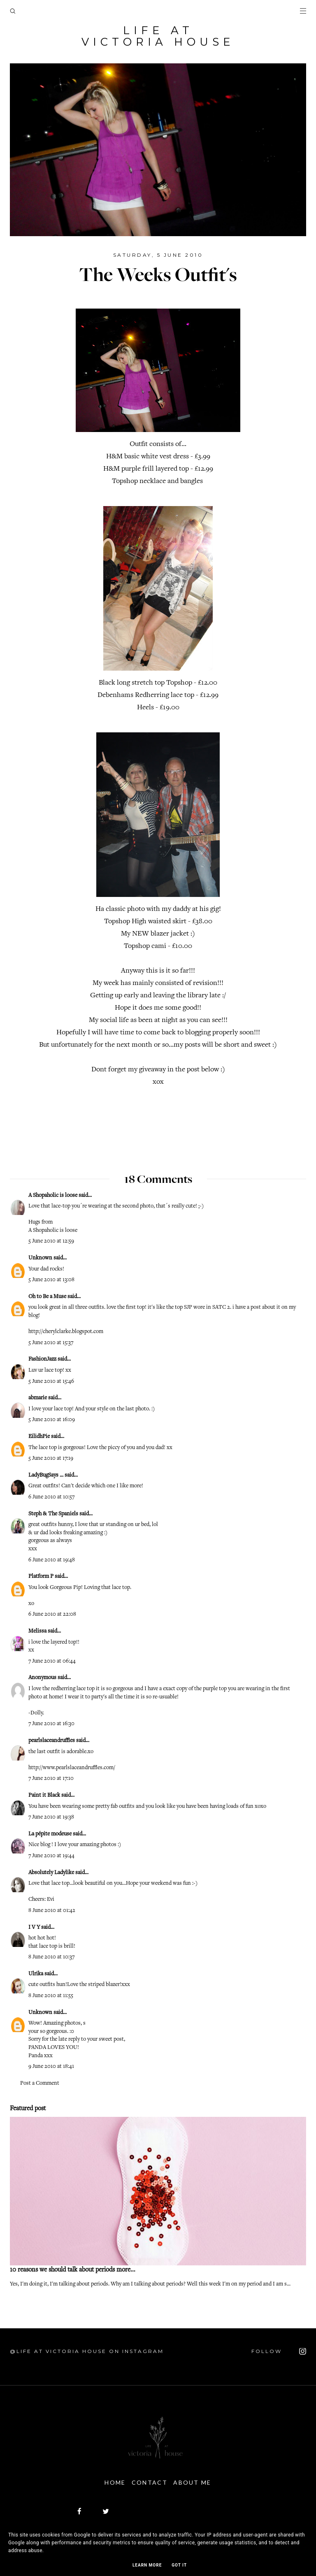  Describe the element at coordinates (34, 1927) in the screenshot. I see `I V Y` at that location.